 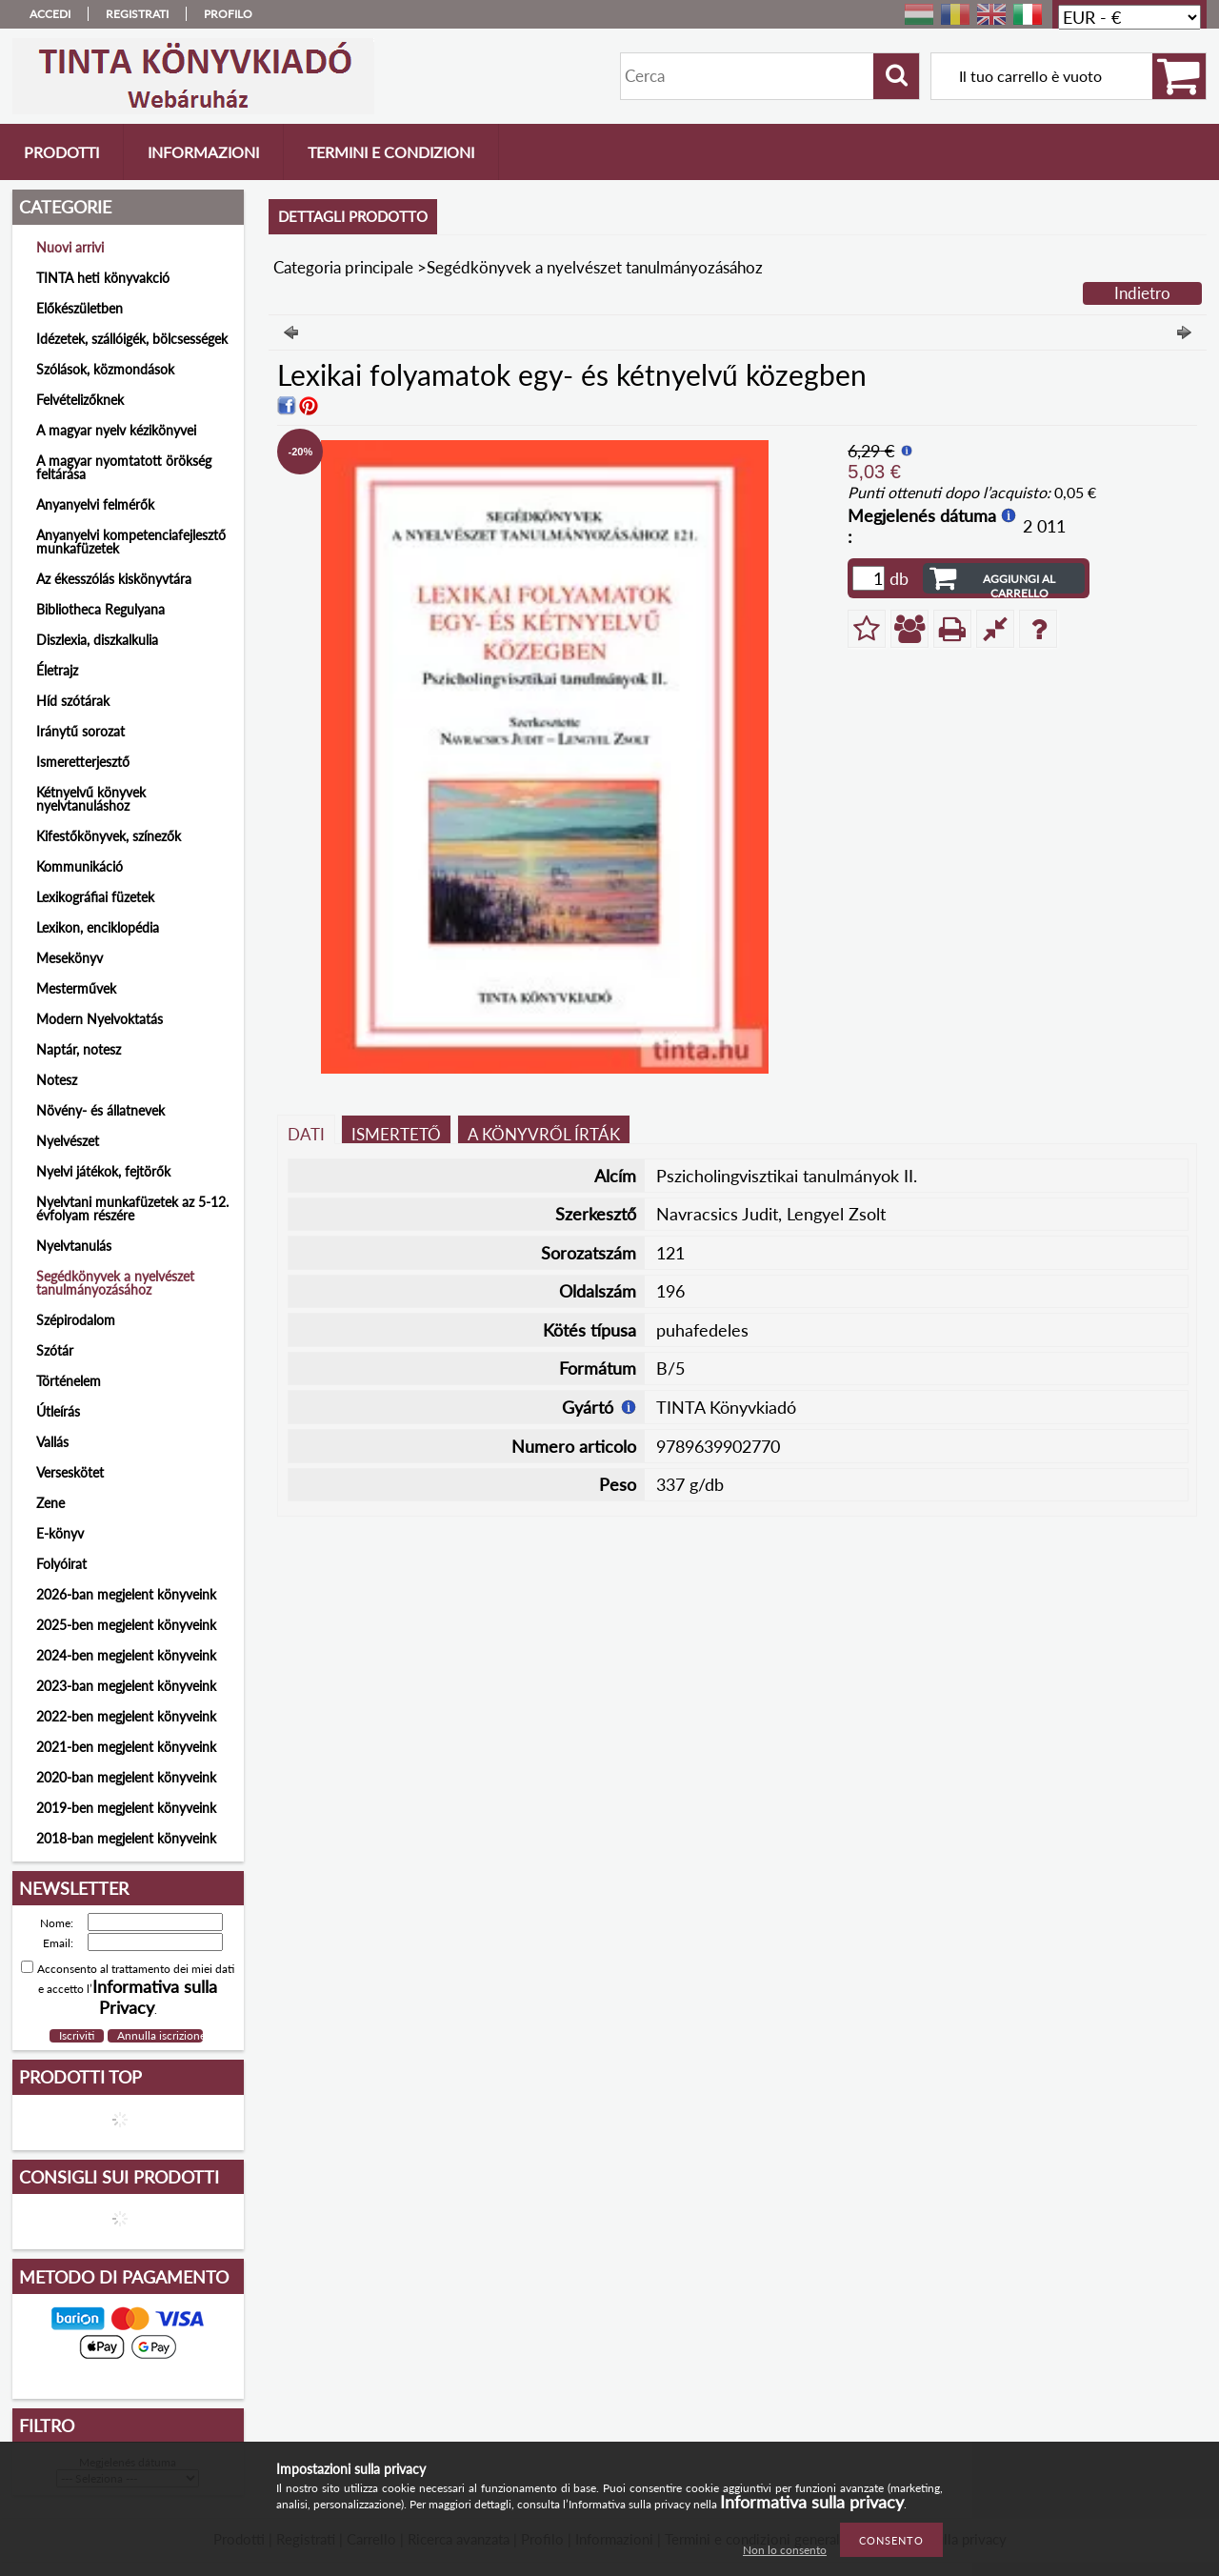 What do you see at coordinates (1019, 583) in the screenshot?
I see `Aggiungi al carrello` at bounding box center [1019, 583].